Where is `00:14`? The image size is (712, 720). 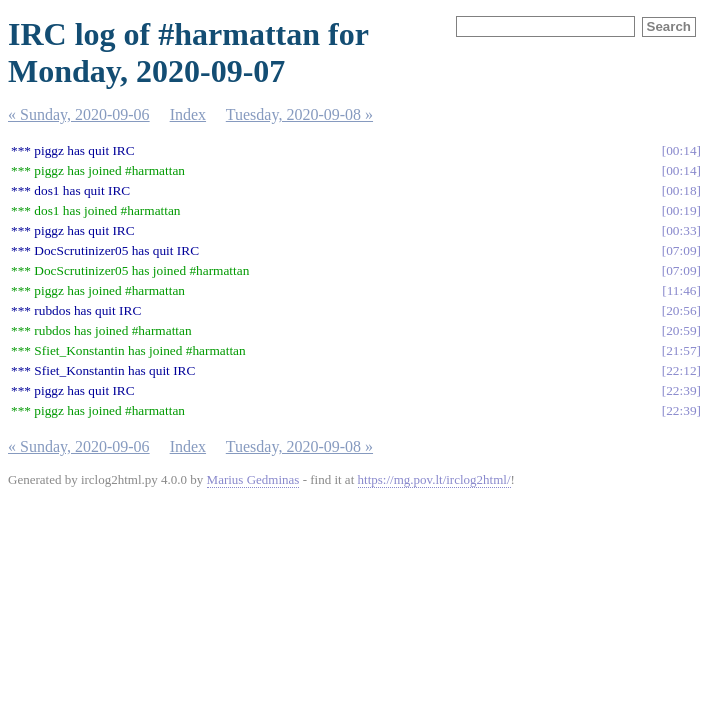 00:14 is located at coordinates (681, 150).